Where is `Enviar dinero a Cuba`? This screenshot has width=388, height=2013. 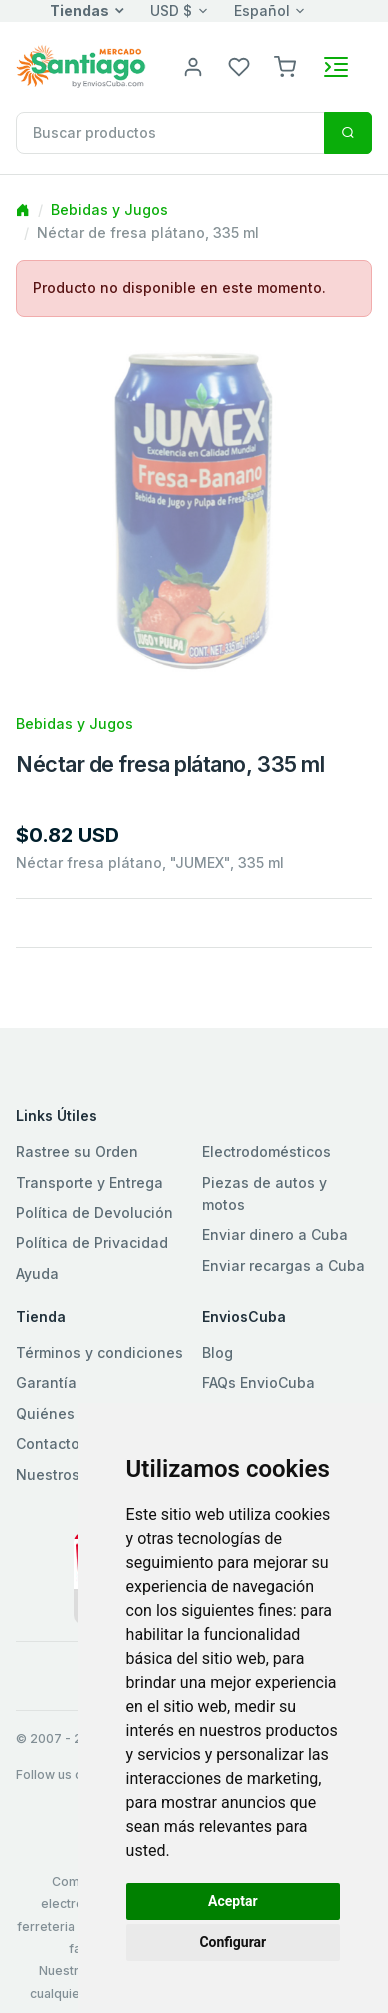 Enviar dinero a Cuba is located at coordinates (275, 1234).